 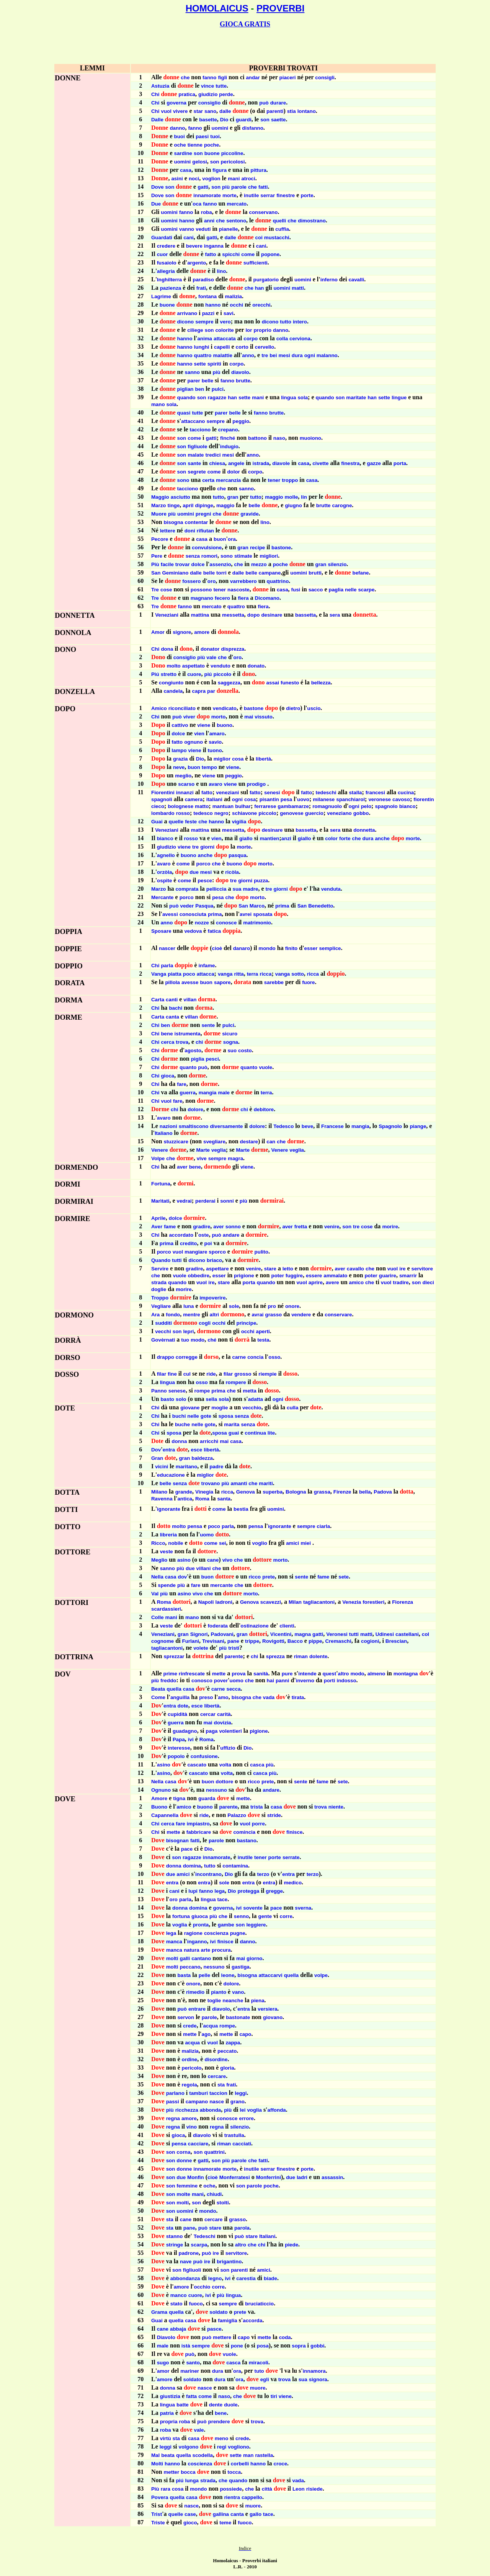 I want to click on Val, so click(x=154, y=1594).